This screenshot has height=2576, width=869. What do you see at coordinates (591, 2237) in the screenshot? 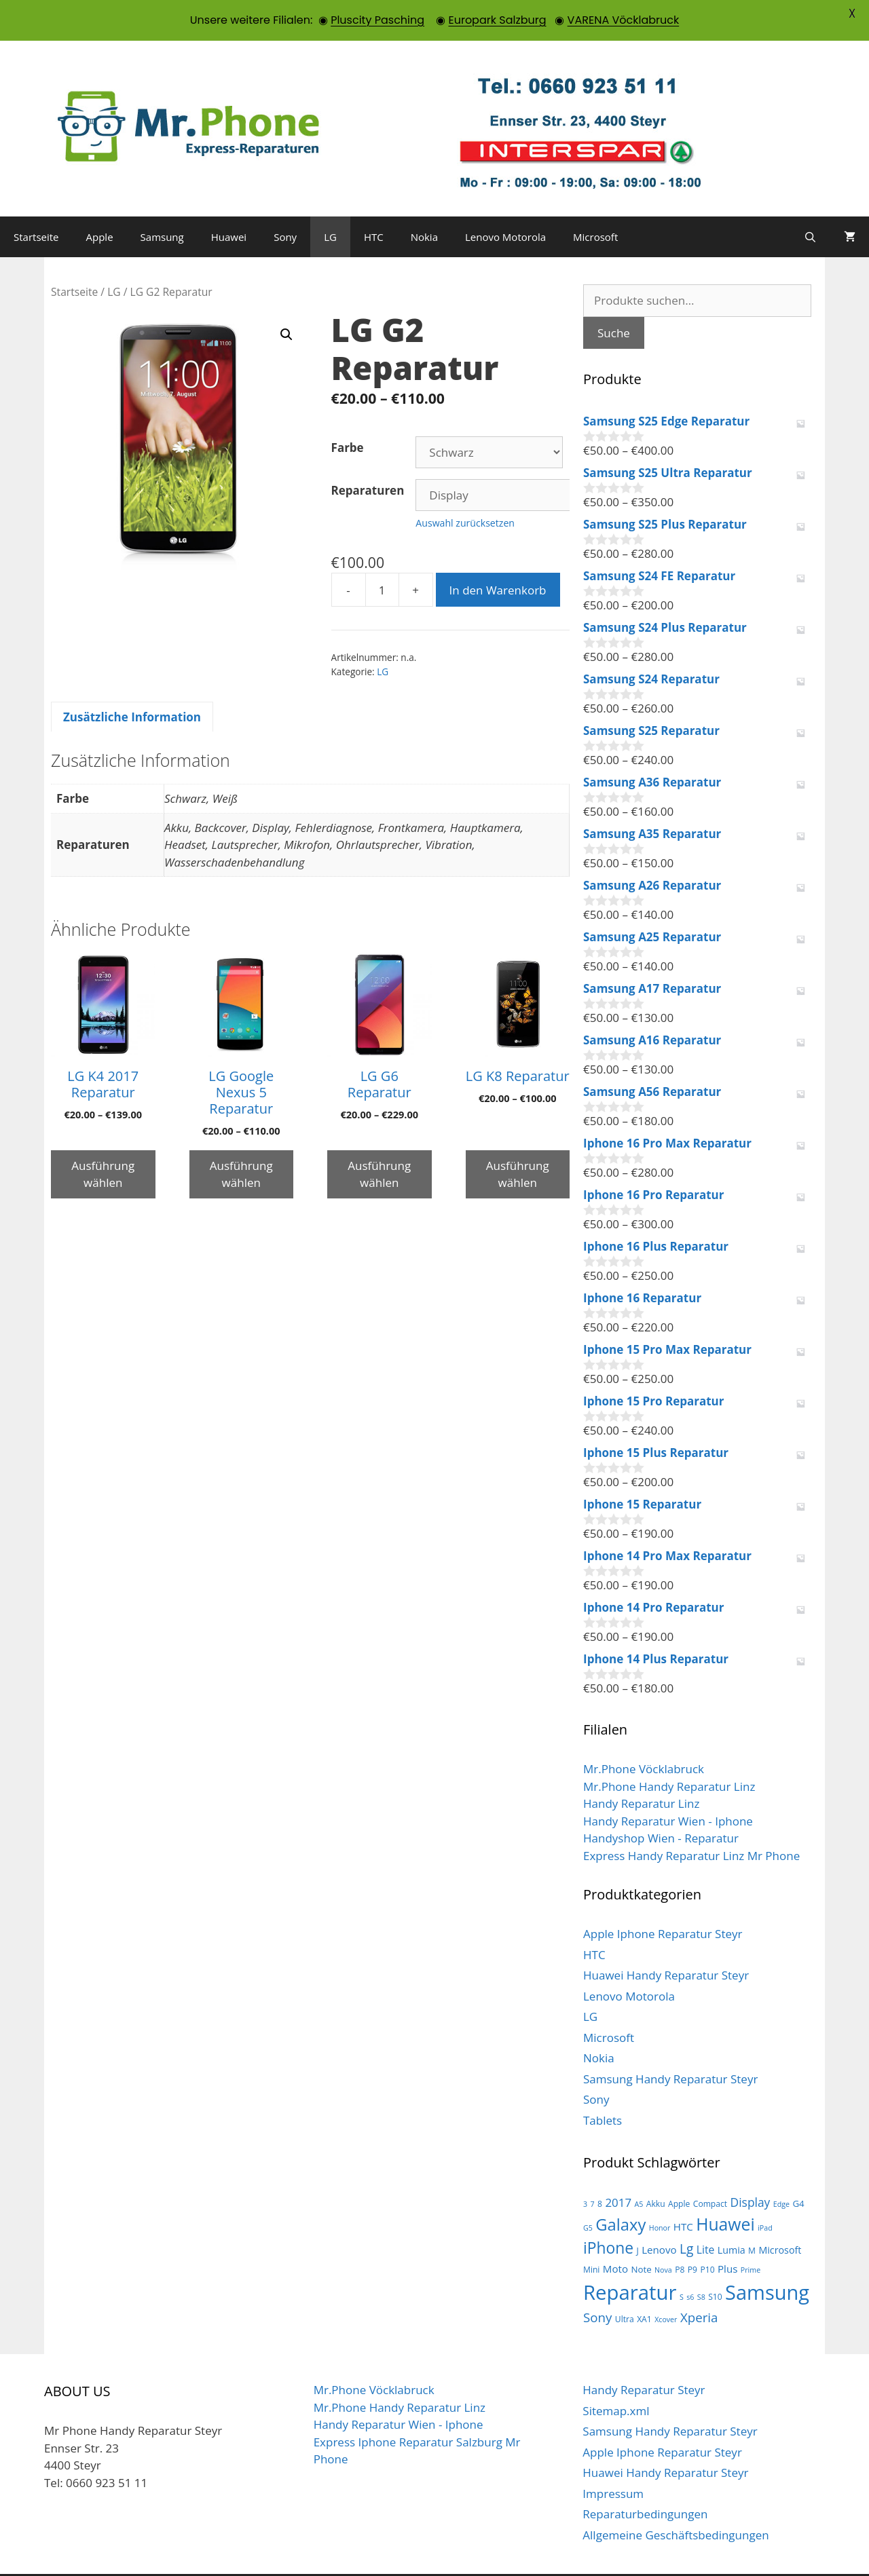
I see `Mini [Mini (3 Produkte)]` at bounding box center [591, 2237].